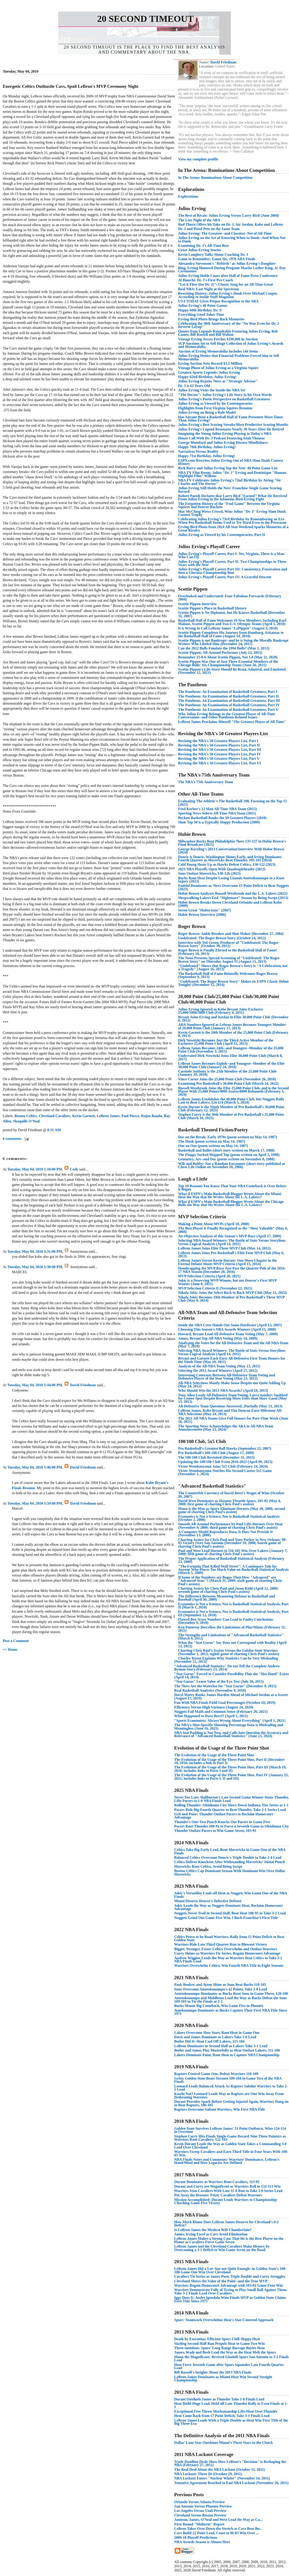 Image resolution: width=289 pixels, height=2576 pixels. Describe the element at coordinates (228, 663) in the screenshot. I see `Scottie Pippen Was One of Just Three Essential Members of the Chicago Bulls' Six Championship Teams (June 26, 2021)` at that location.